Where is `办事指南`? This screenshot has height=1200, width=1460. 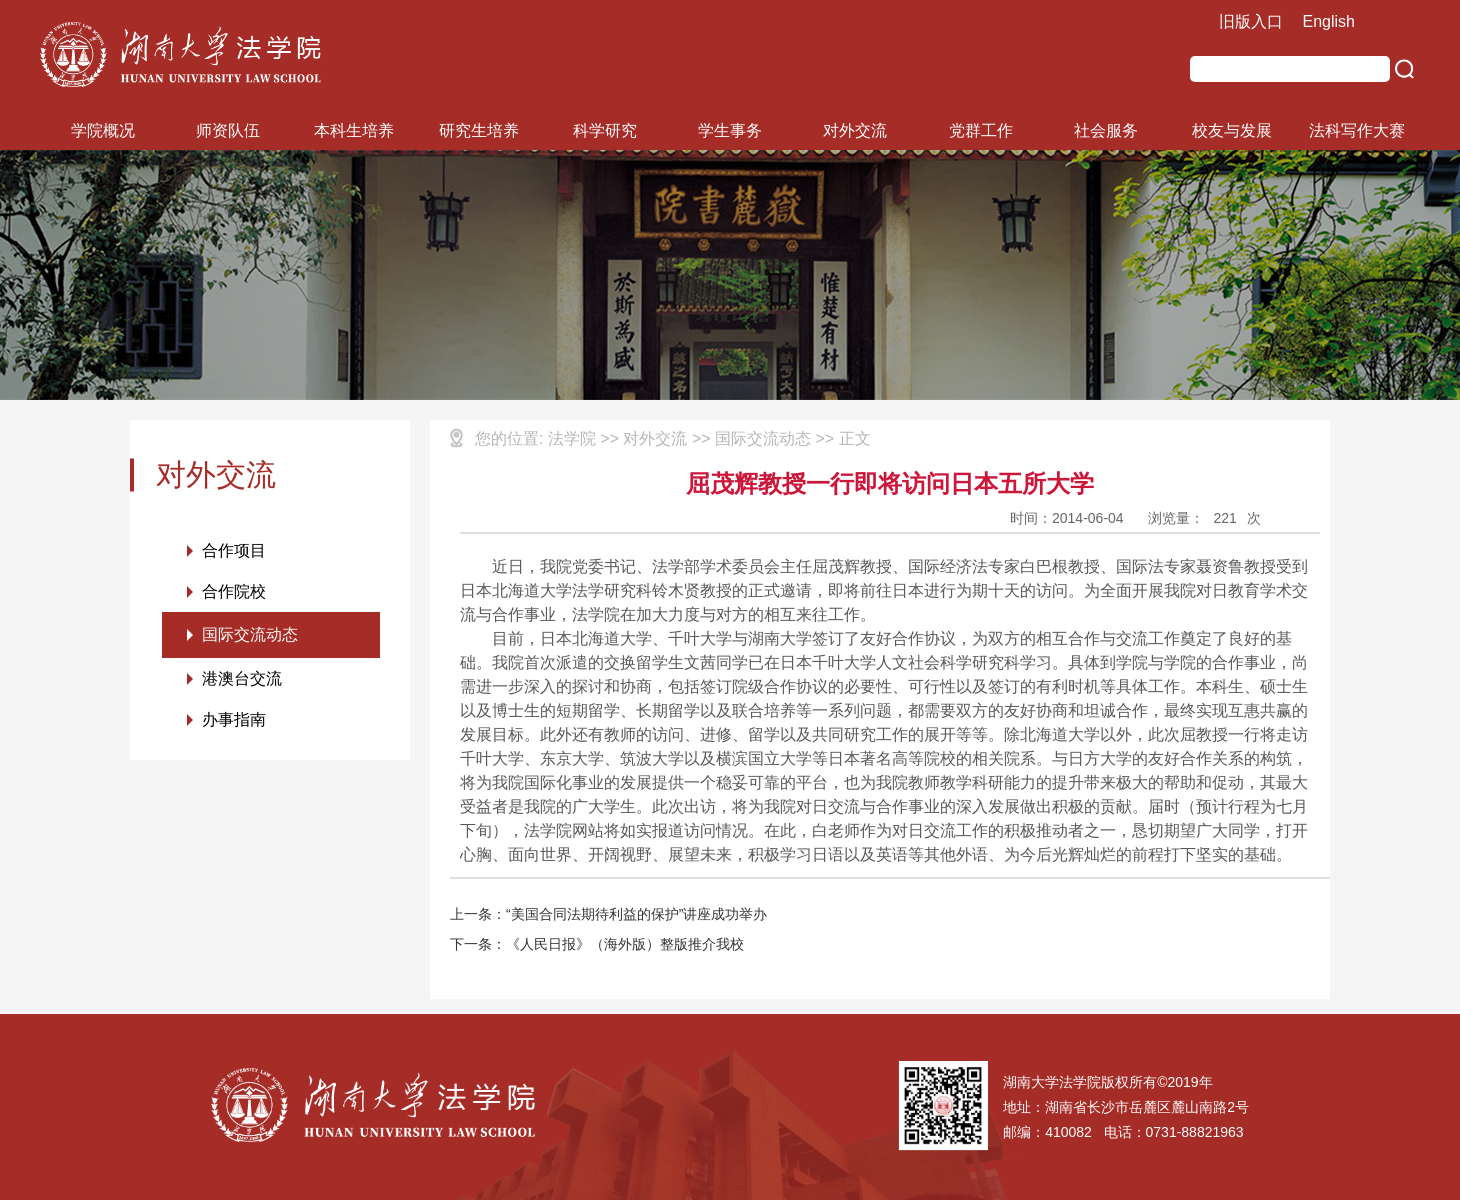 办事指南 is located at coordinates (234, 719).